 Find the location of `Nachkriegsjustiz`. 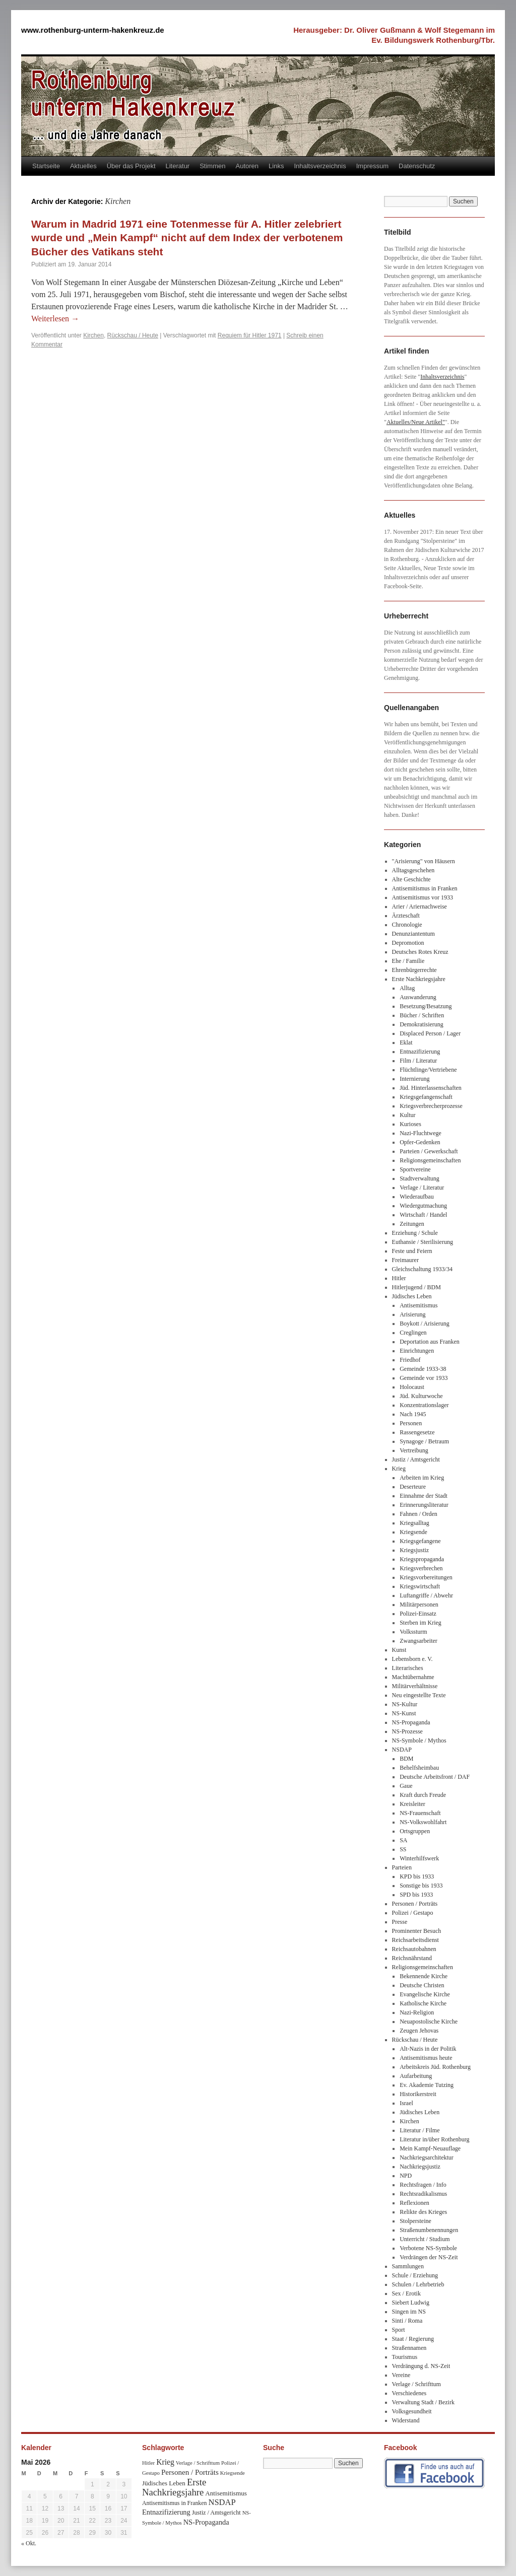

Nachkriegsjustiz is located at coordinates (420, 2166).